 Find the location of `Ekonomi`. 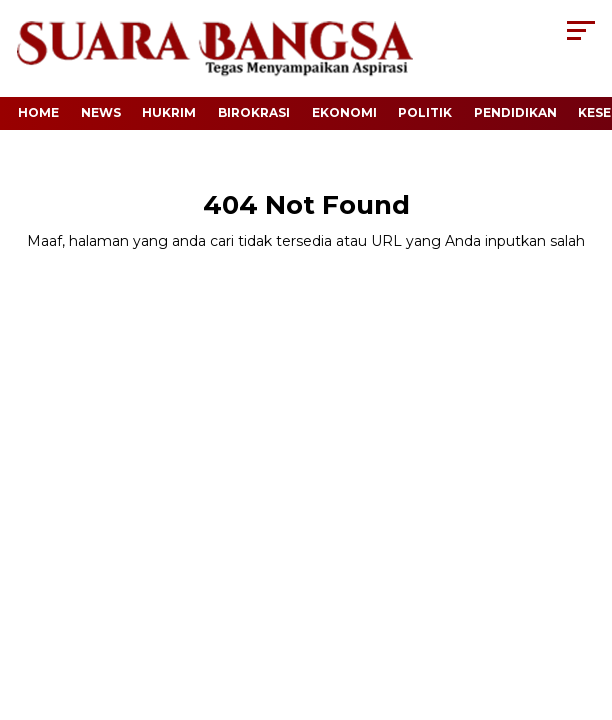

Ekonomi is located at coordinates (344, 112).